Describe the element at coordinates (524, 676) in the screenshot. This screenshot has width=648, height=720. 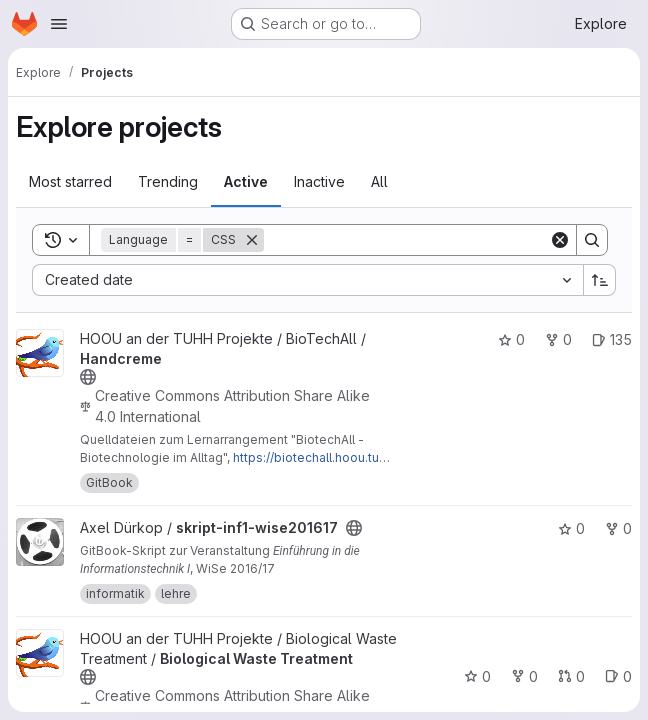
I see `0 [Biological Waste Treatment has 0 forks]` at that location.